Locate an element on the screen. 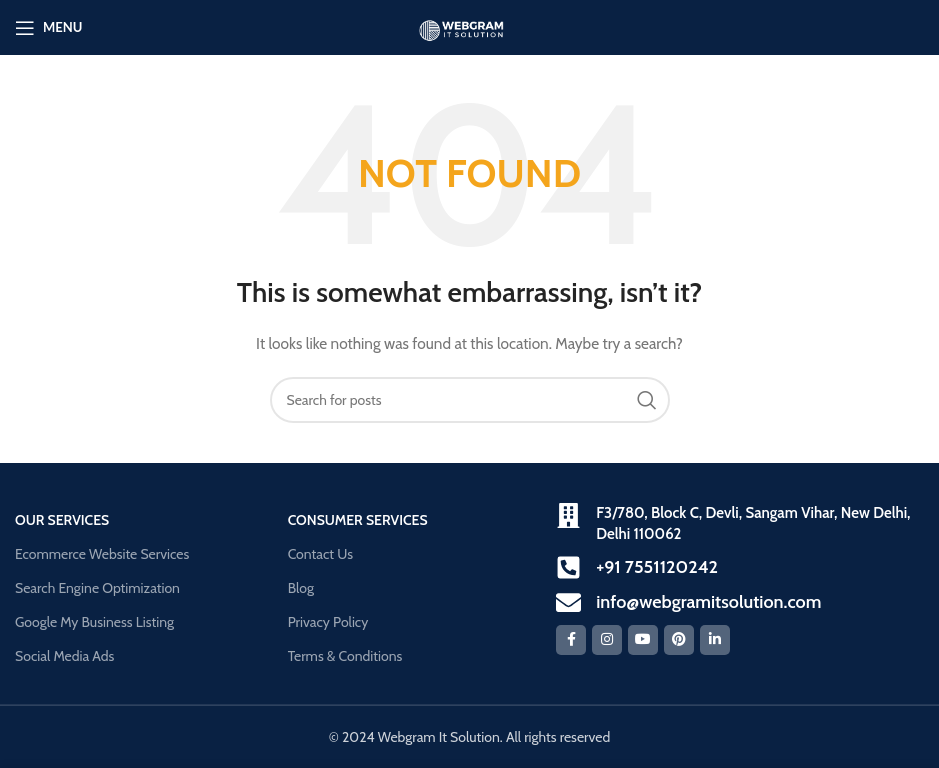  [Open mobile menu] is located at coordinates (48, 28).